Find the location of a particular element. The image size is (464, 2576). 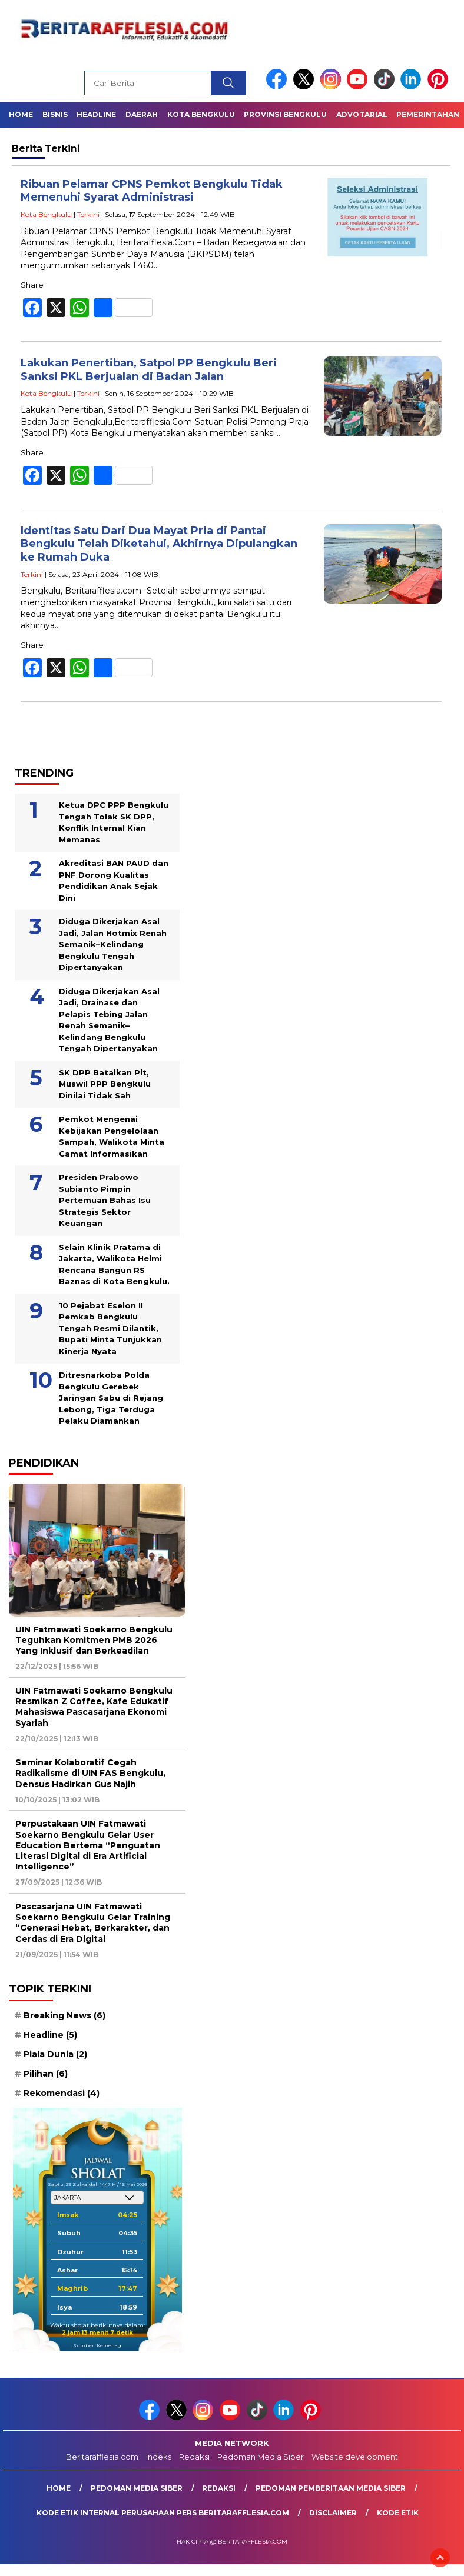

Pedoman Media Siber is located at coordinates (260, 2456).